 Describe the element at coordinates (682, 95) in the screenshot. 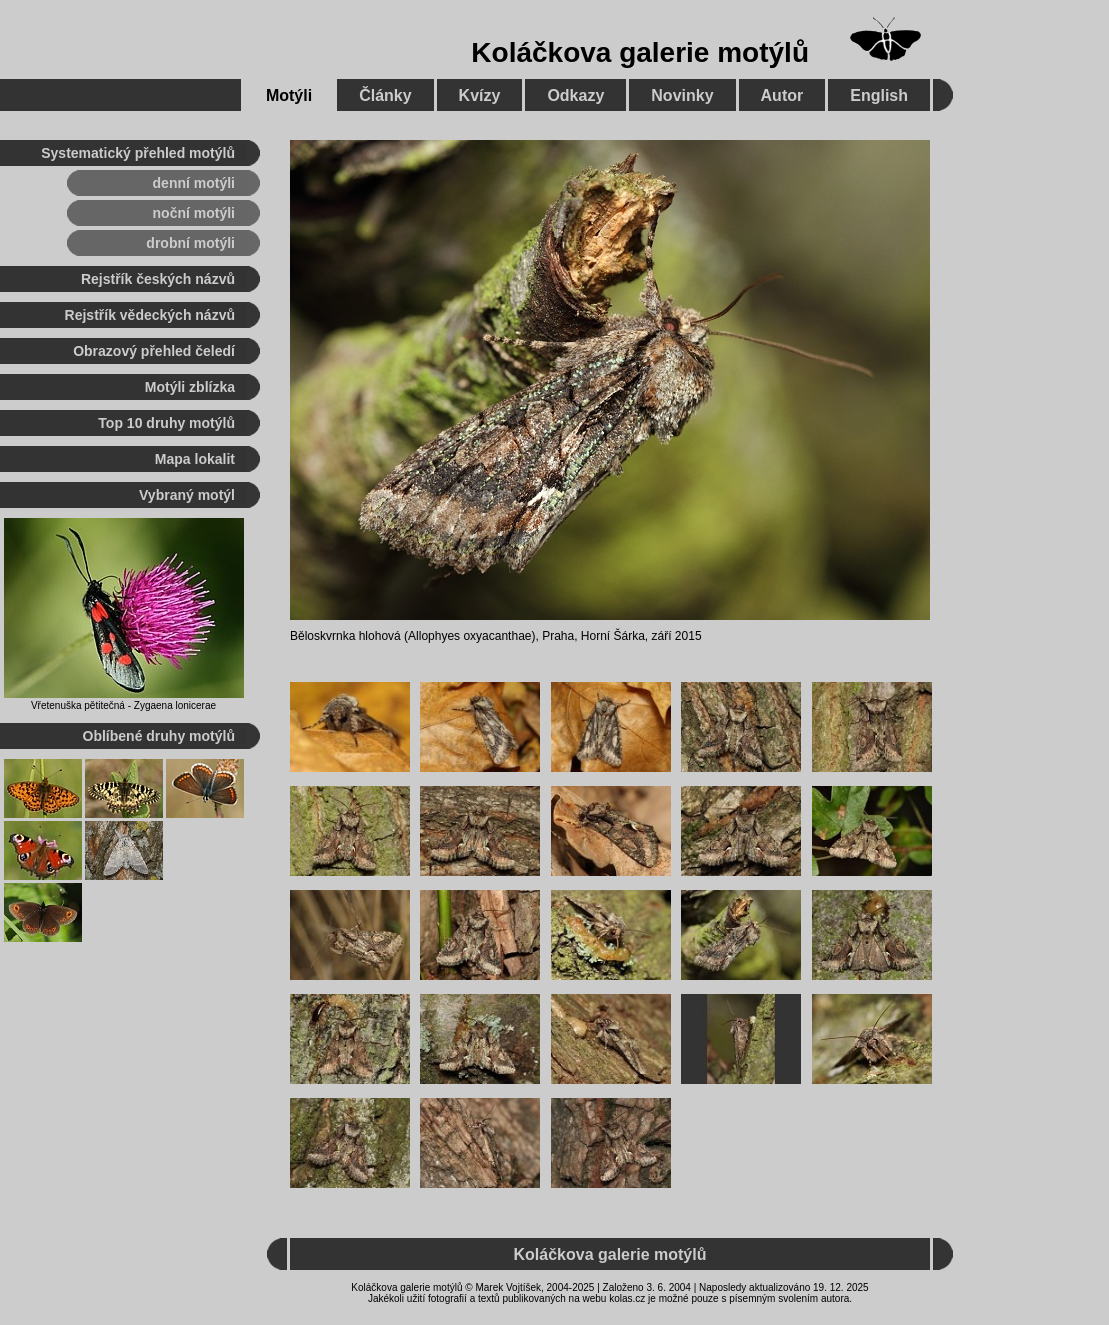

I see `Novinky` at that location.